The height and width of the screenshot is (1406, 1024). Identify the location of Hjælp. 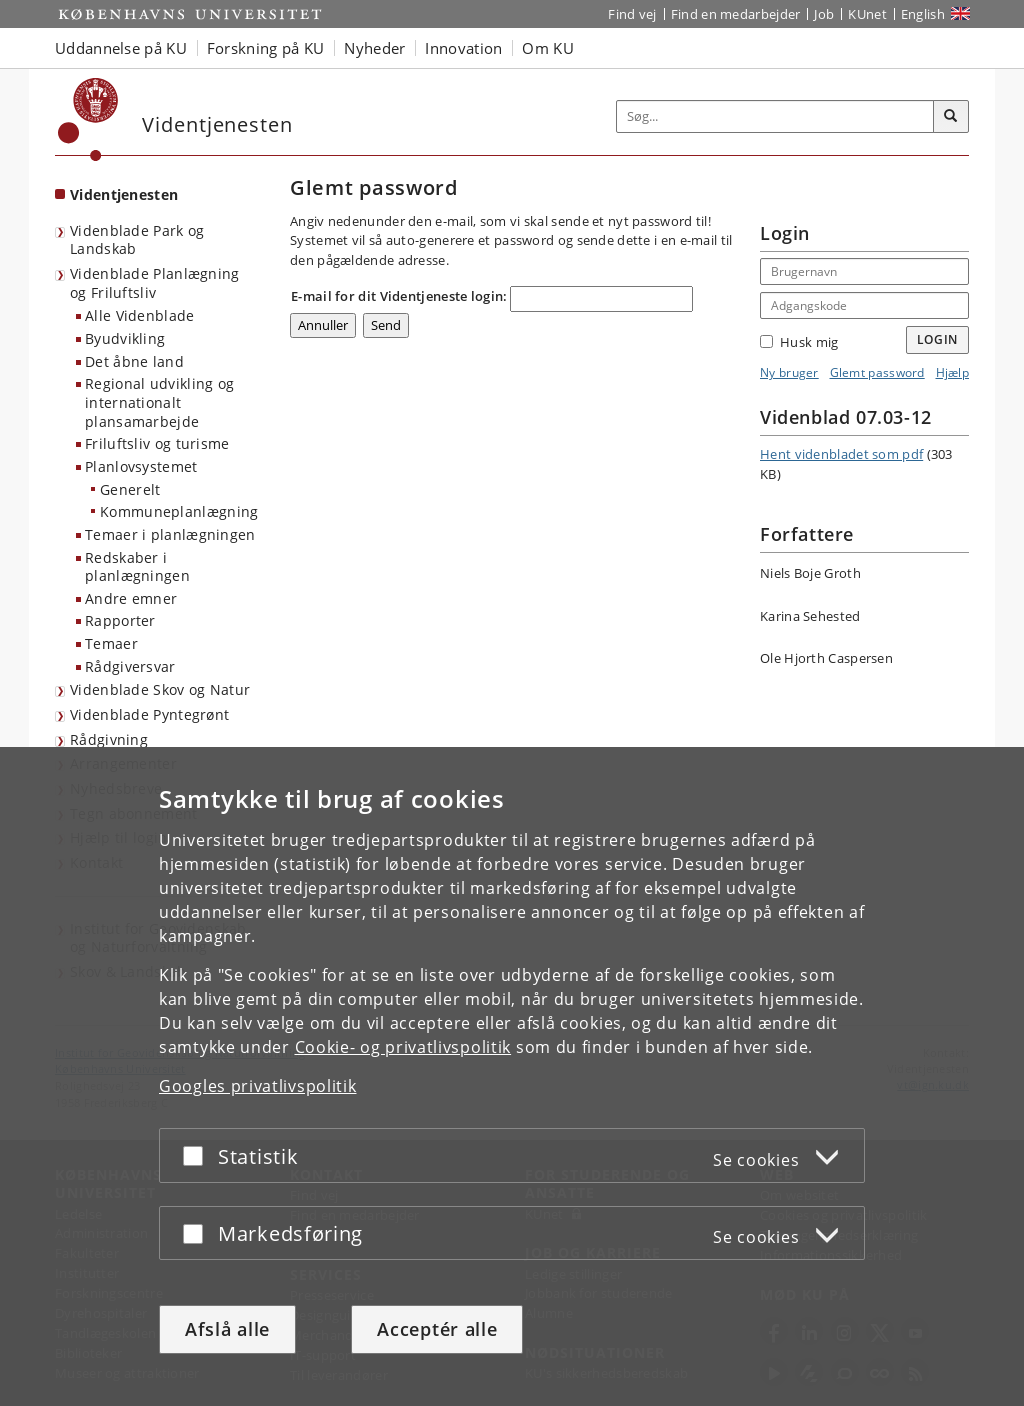
(953, 372).